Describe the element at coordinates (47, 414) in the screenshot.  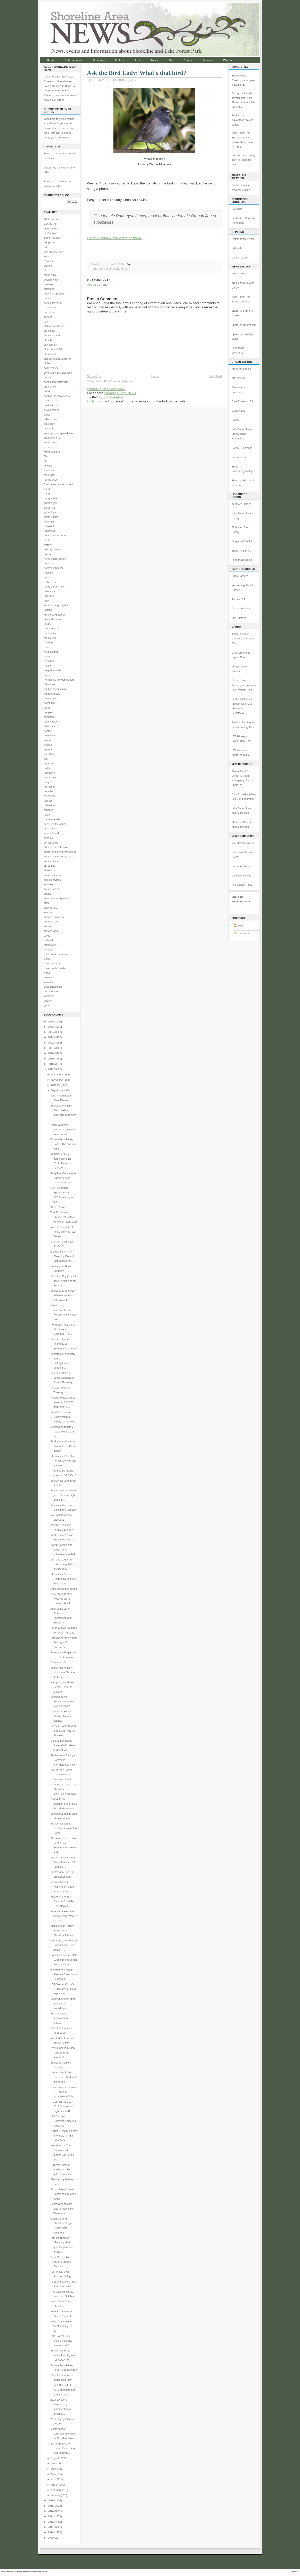
I see `drugs` at that location.